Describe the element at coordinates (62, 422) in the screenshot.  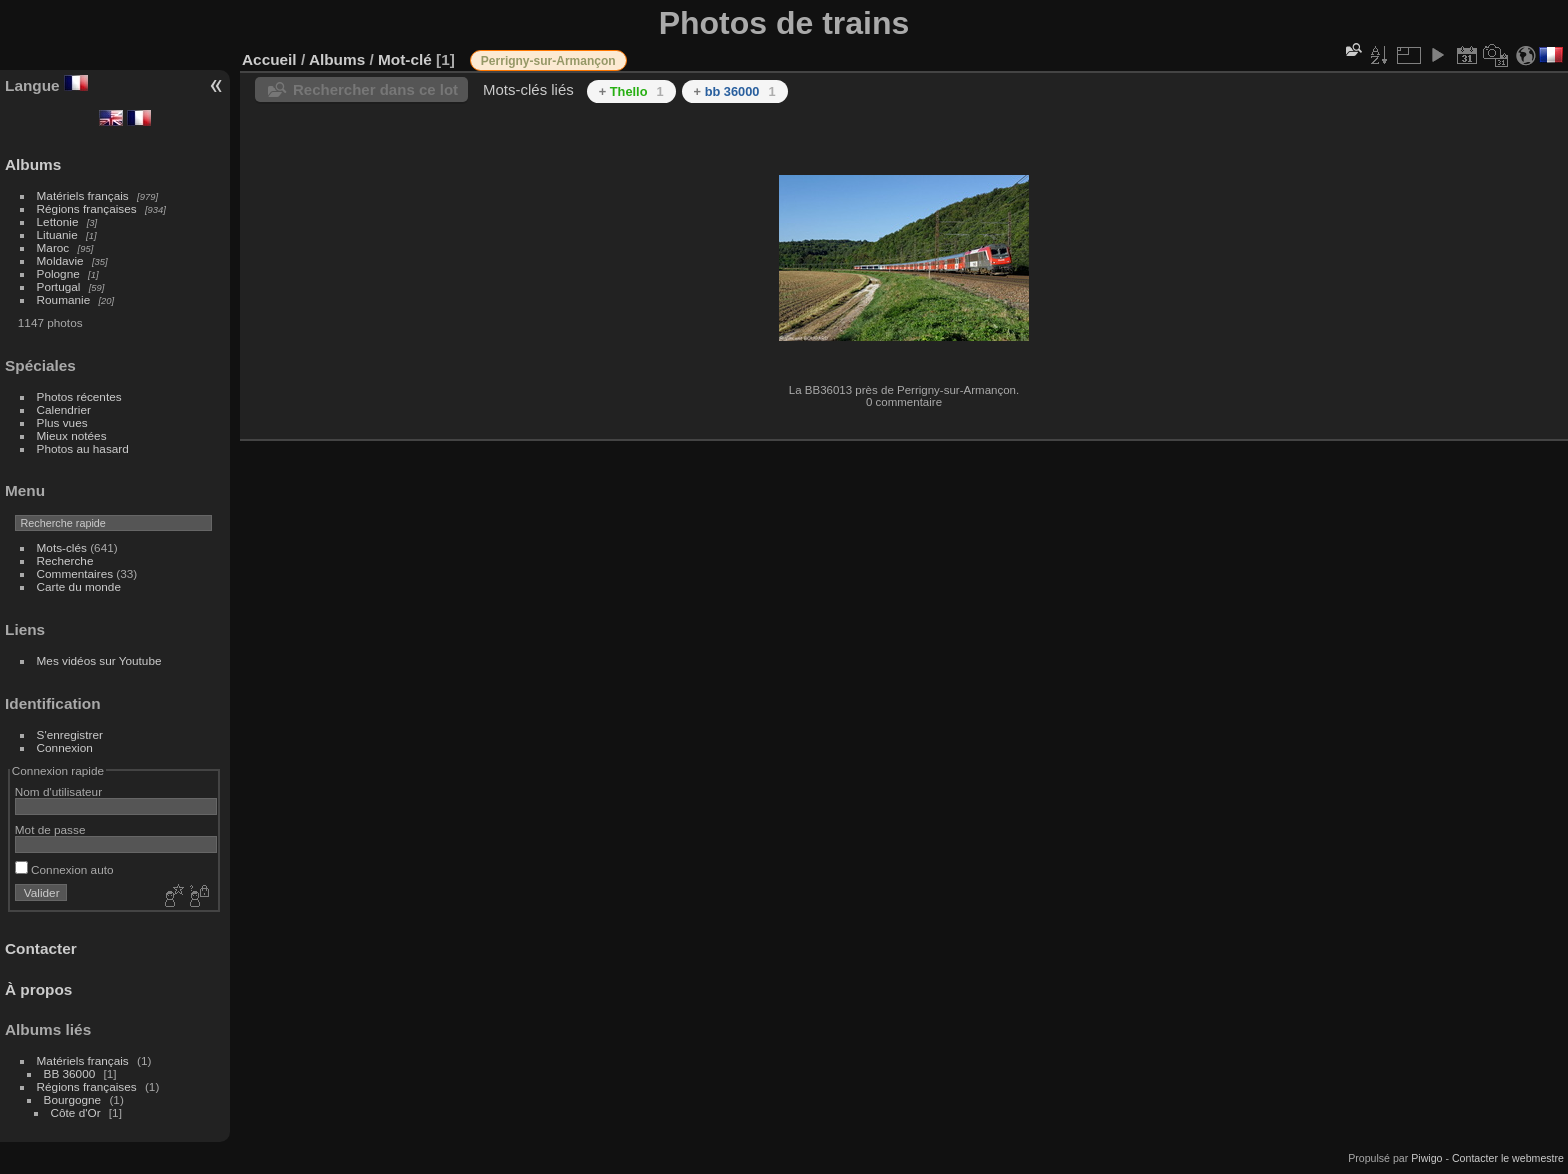
I see `Plus vues` at that location.